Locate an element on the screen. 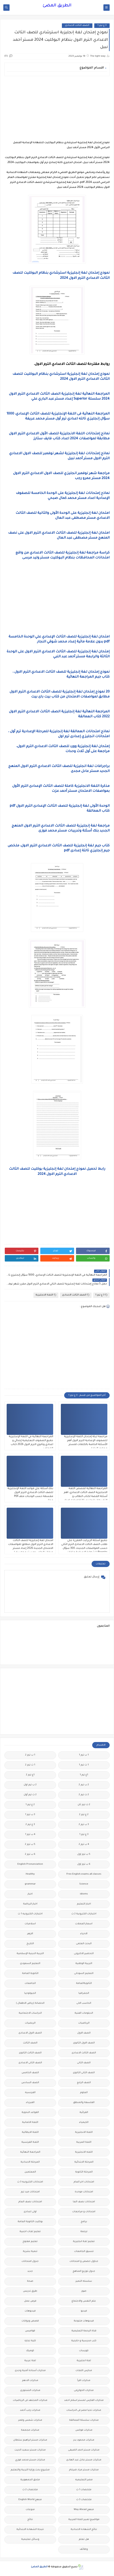 This screenshot has width=114, height=2576. 1ع ترم 2 is located at coordinates (30, 1775).